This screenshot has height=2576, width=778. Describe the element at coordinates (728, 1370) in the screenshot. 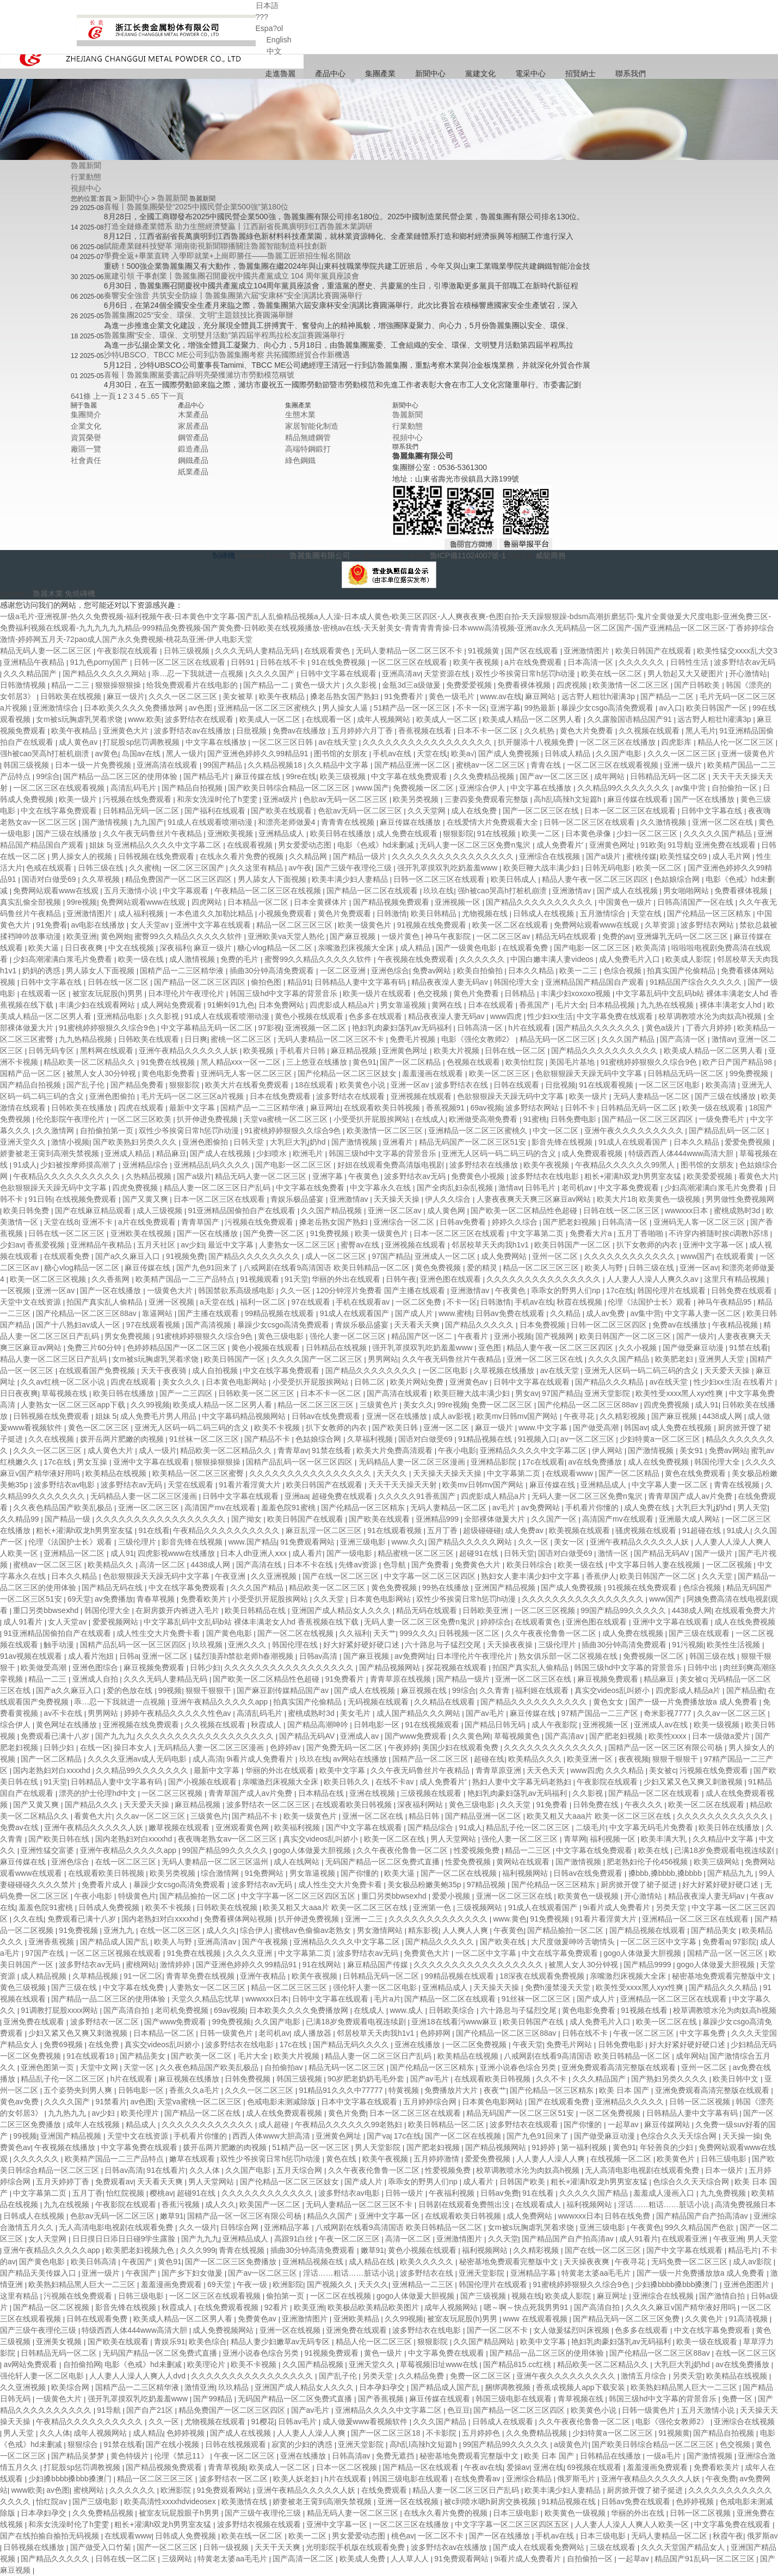

I see `天天爱天天操` at that location.